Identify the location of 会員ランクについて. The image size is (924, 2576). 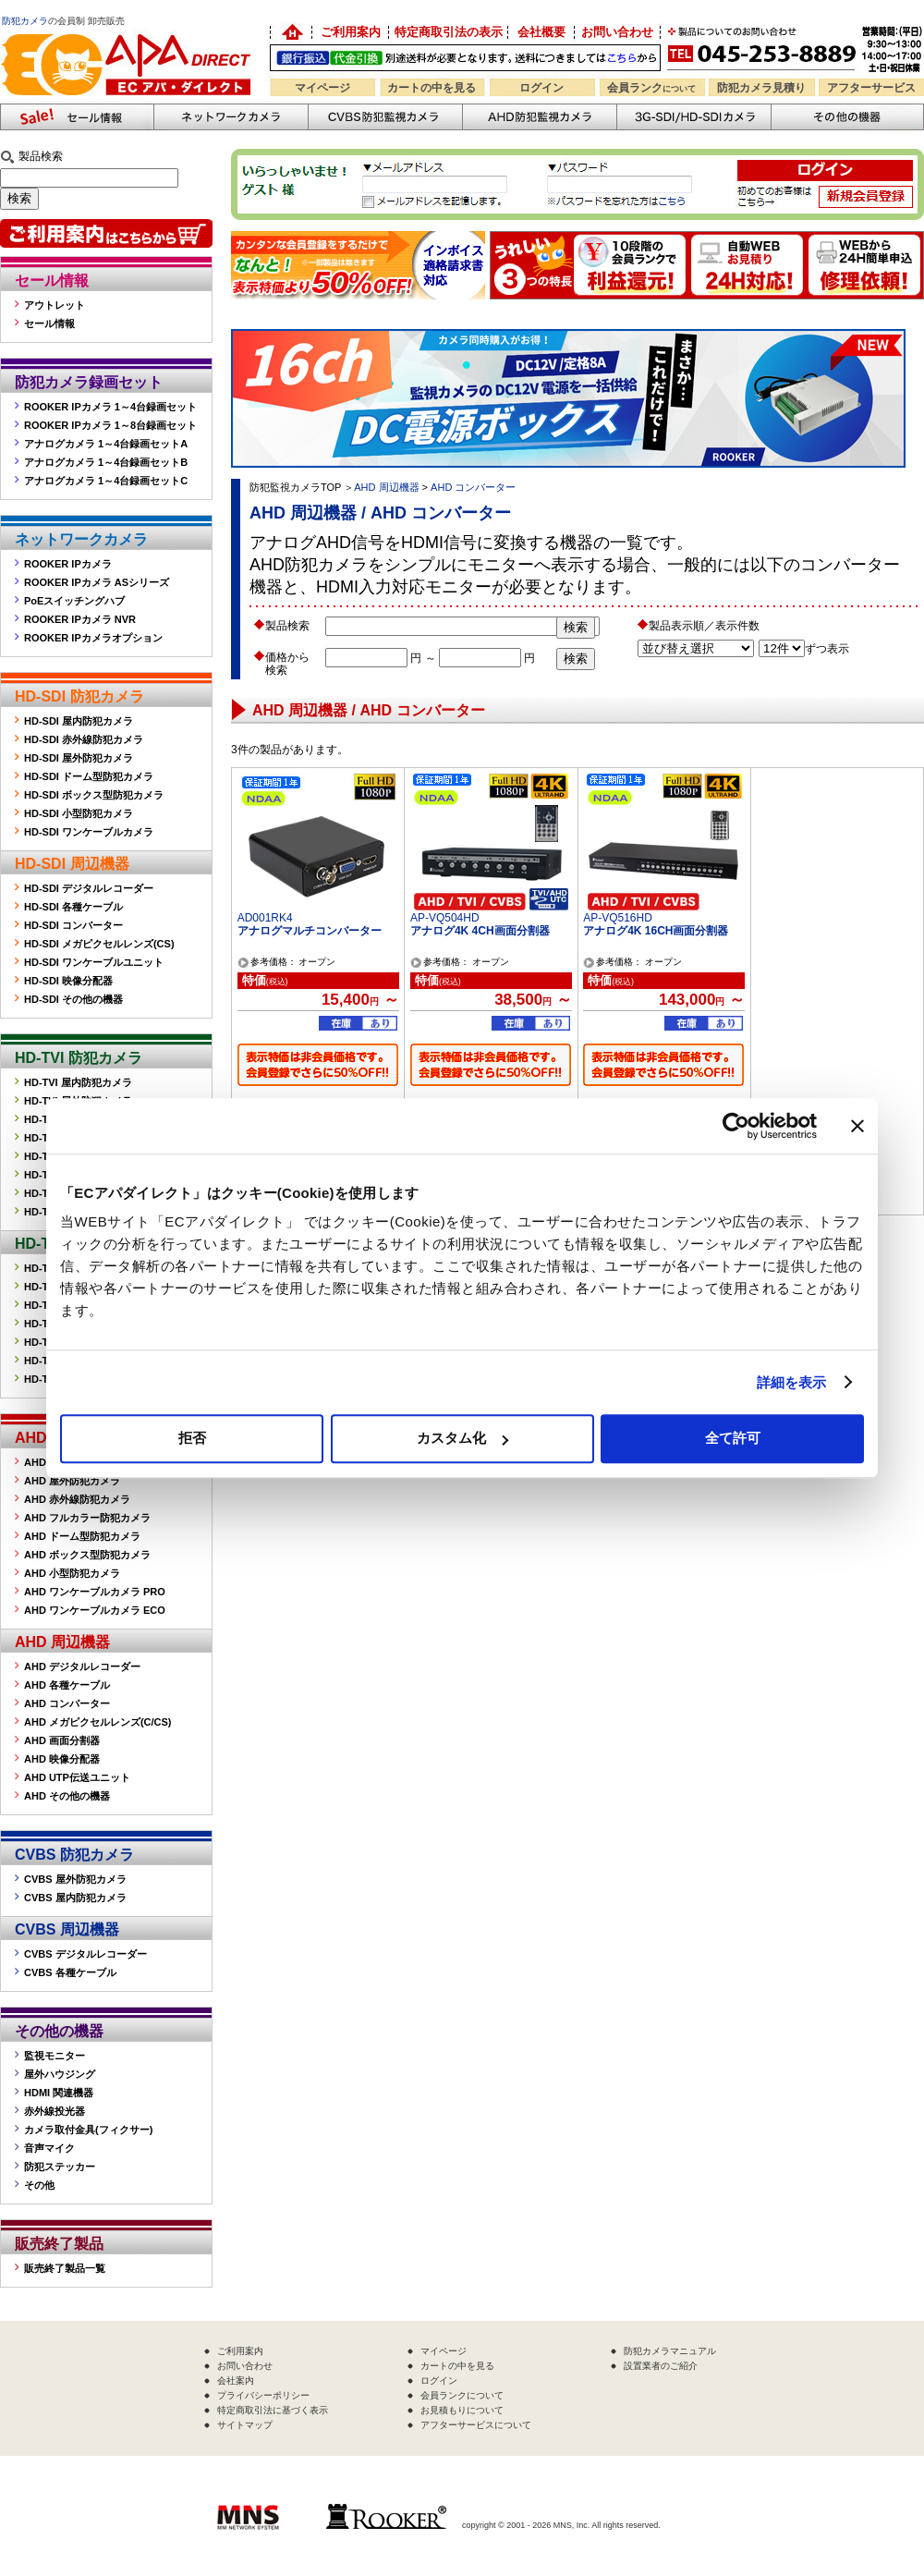
(462, 2395).